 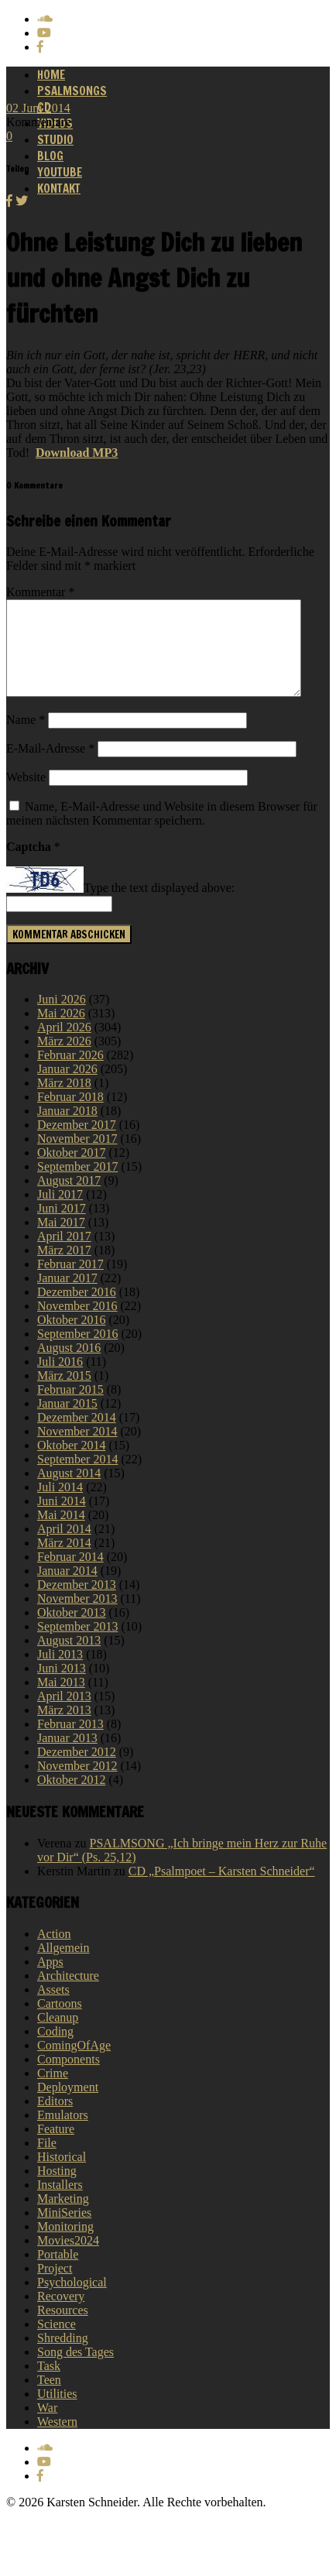 What do you see at coordinates (51, 75) in the screenshot?
I see `Home` at bounding box center [51, 75].